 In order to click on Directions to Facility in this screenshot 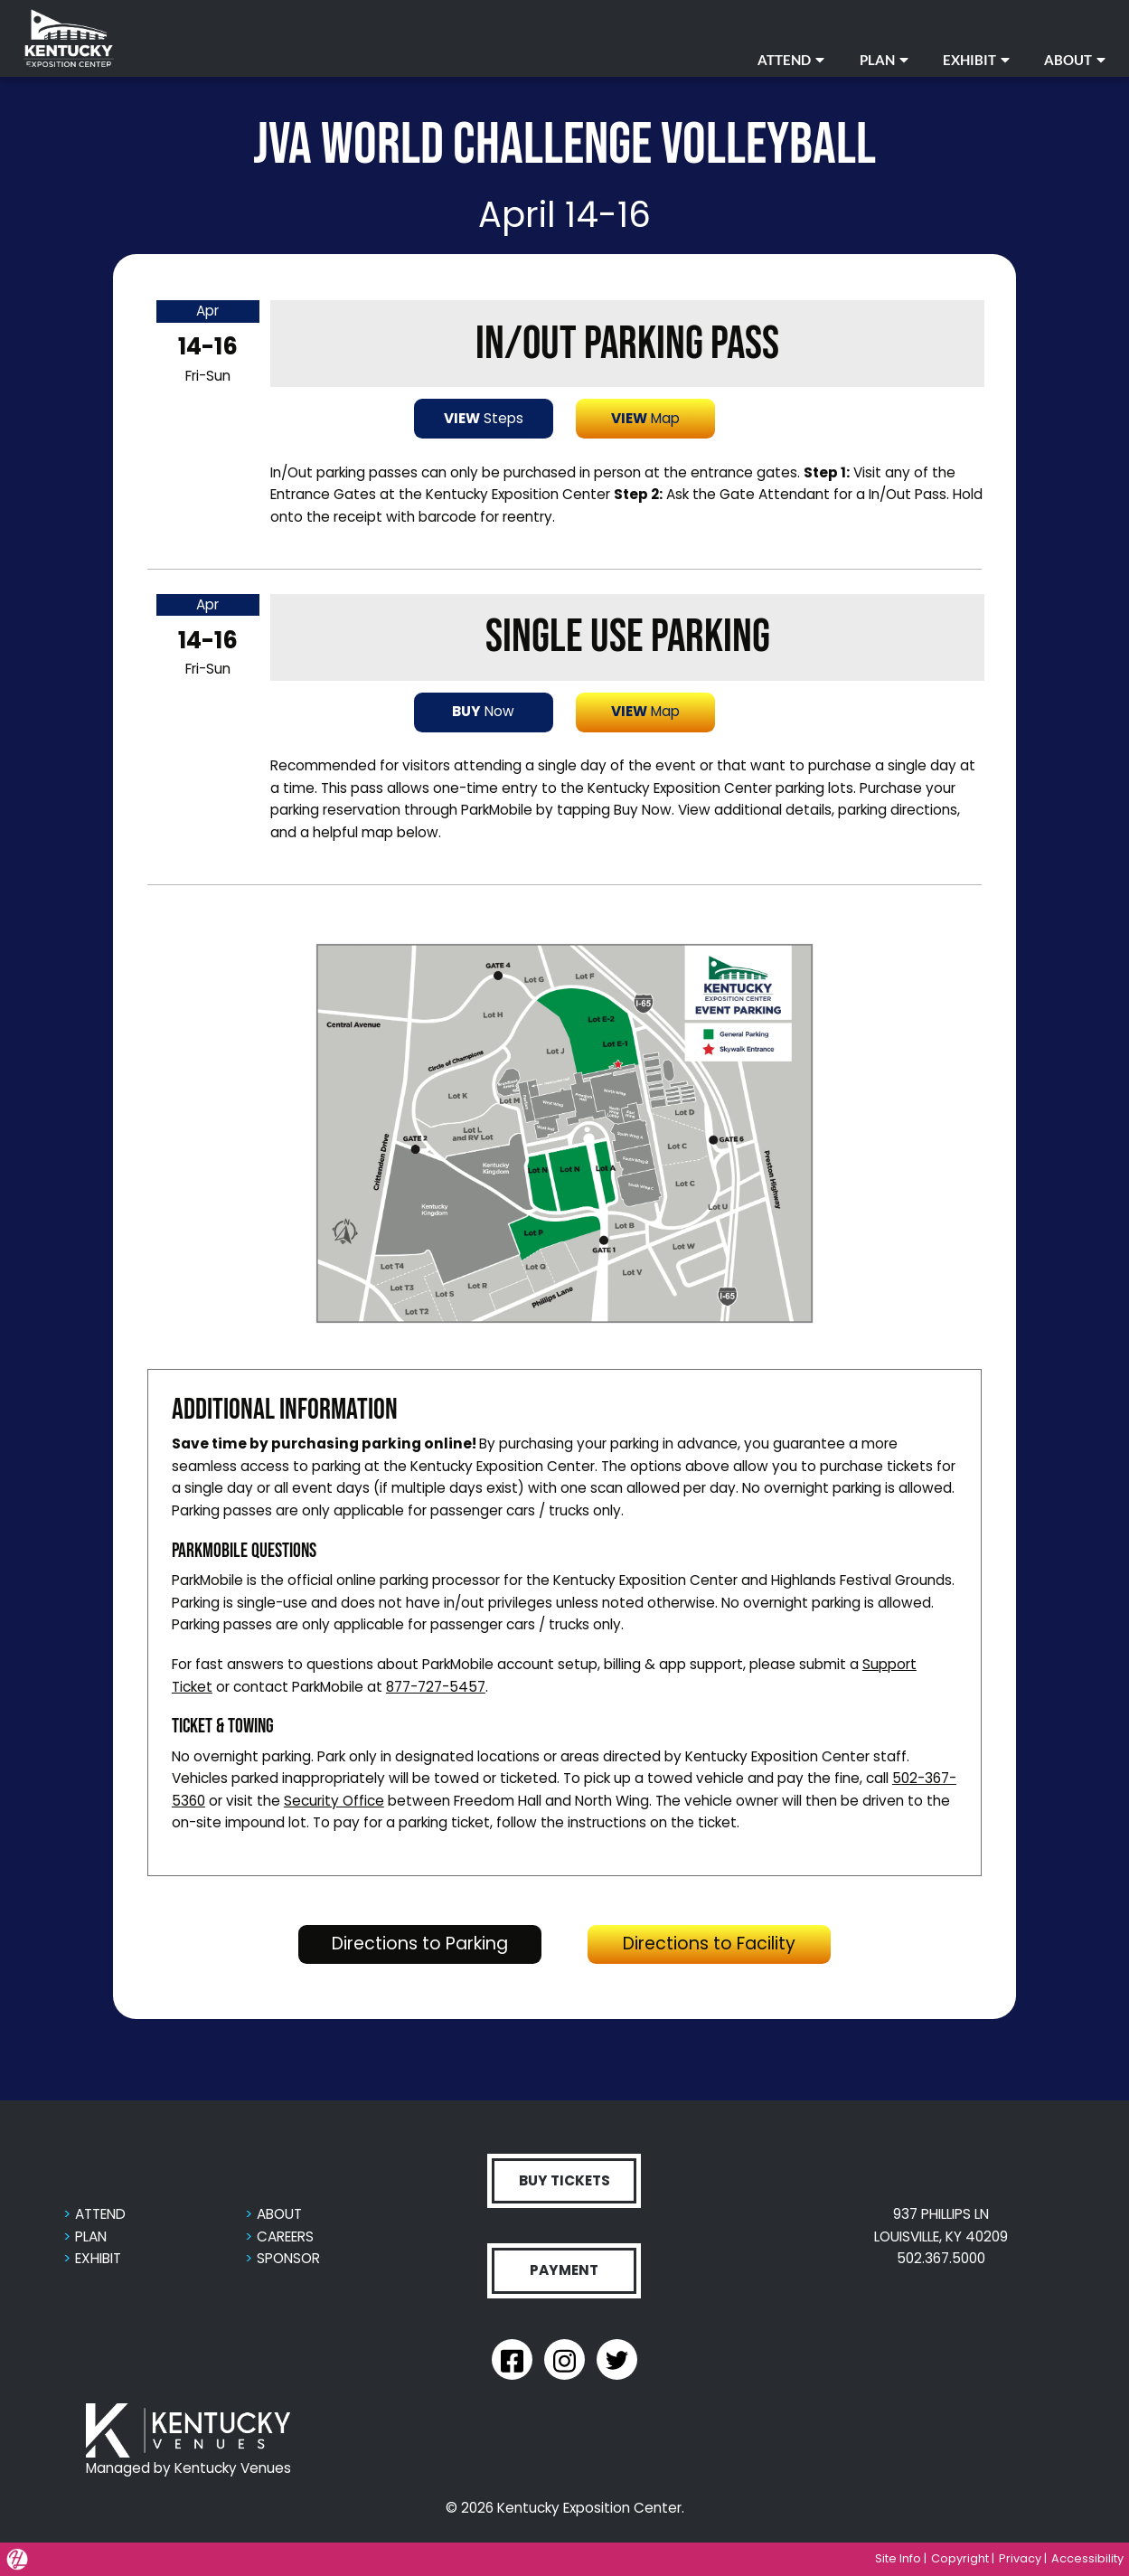, I will do `click(727, 1943)`.